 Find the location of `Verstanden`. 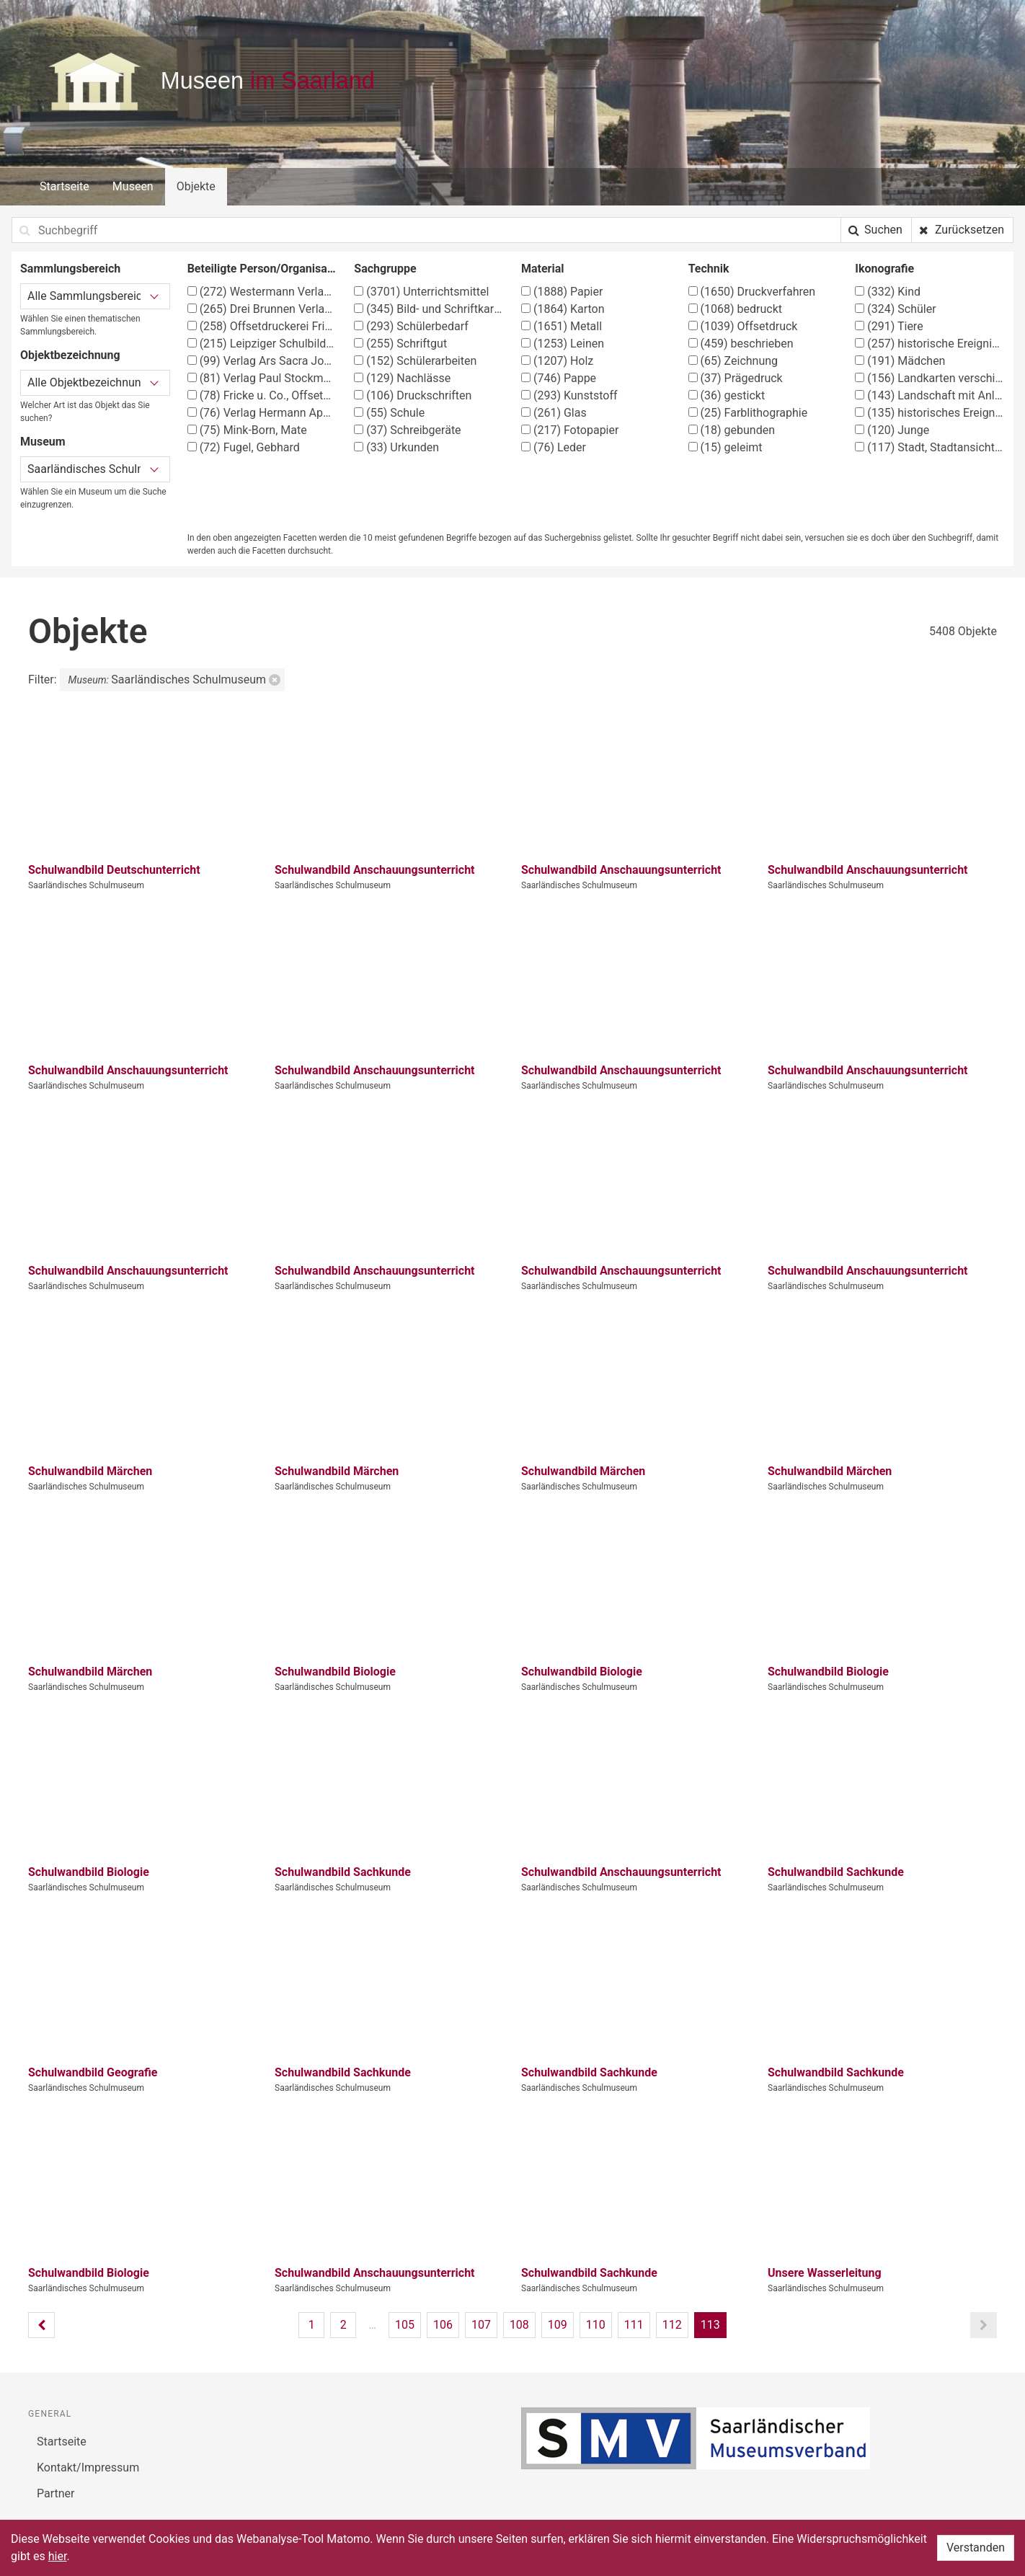

Verstanden is located at coordinates (975, 2547).